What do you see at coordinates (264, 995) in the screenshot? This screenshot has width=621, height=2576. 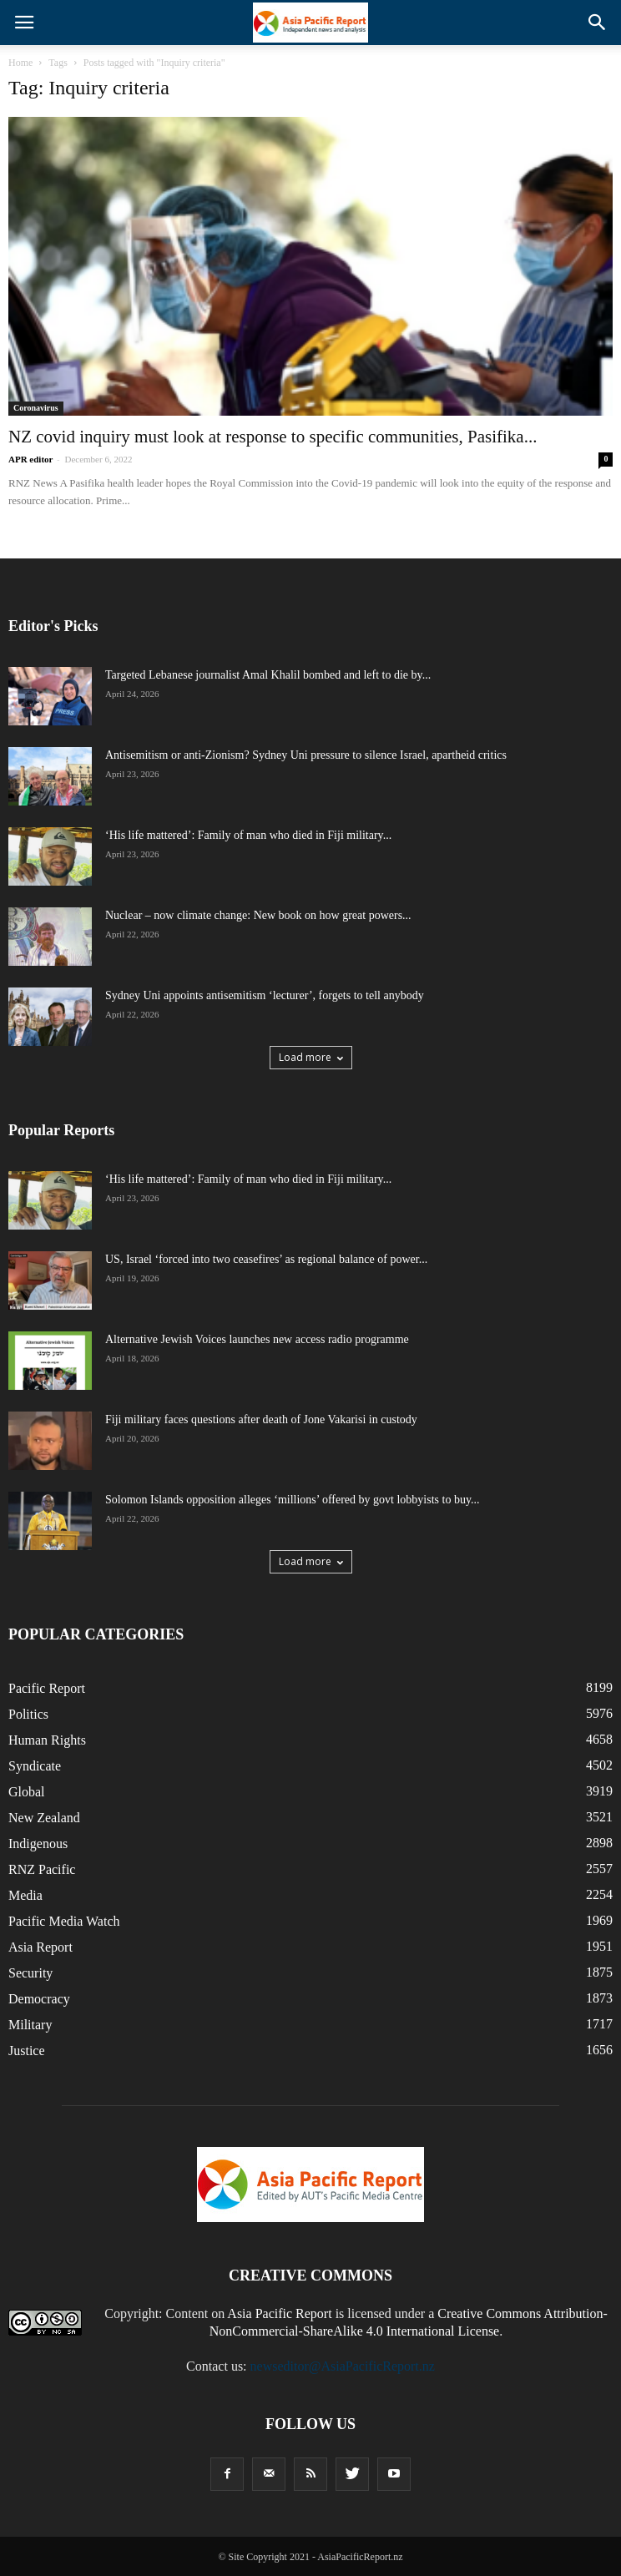 I see `Sydney Uni appoints antisemitism ‘lecturer’, forgets to tell anybody` at bounding box center [264, 995].